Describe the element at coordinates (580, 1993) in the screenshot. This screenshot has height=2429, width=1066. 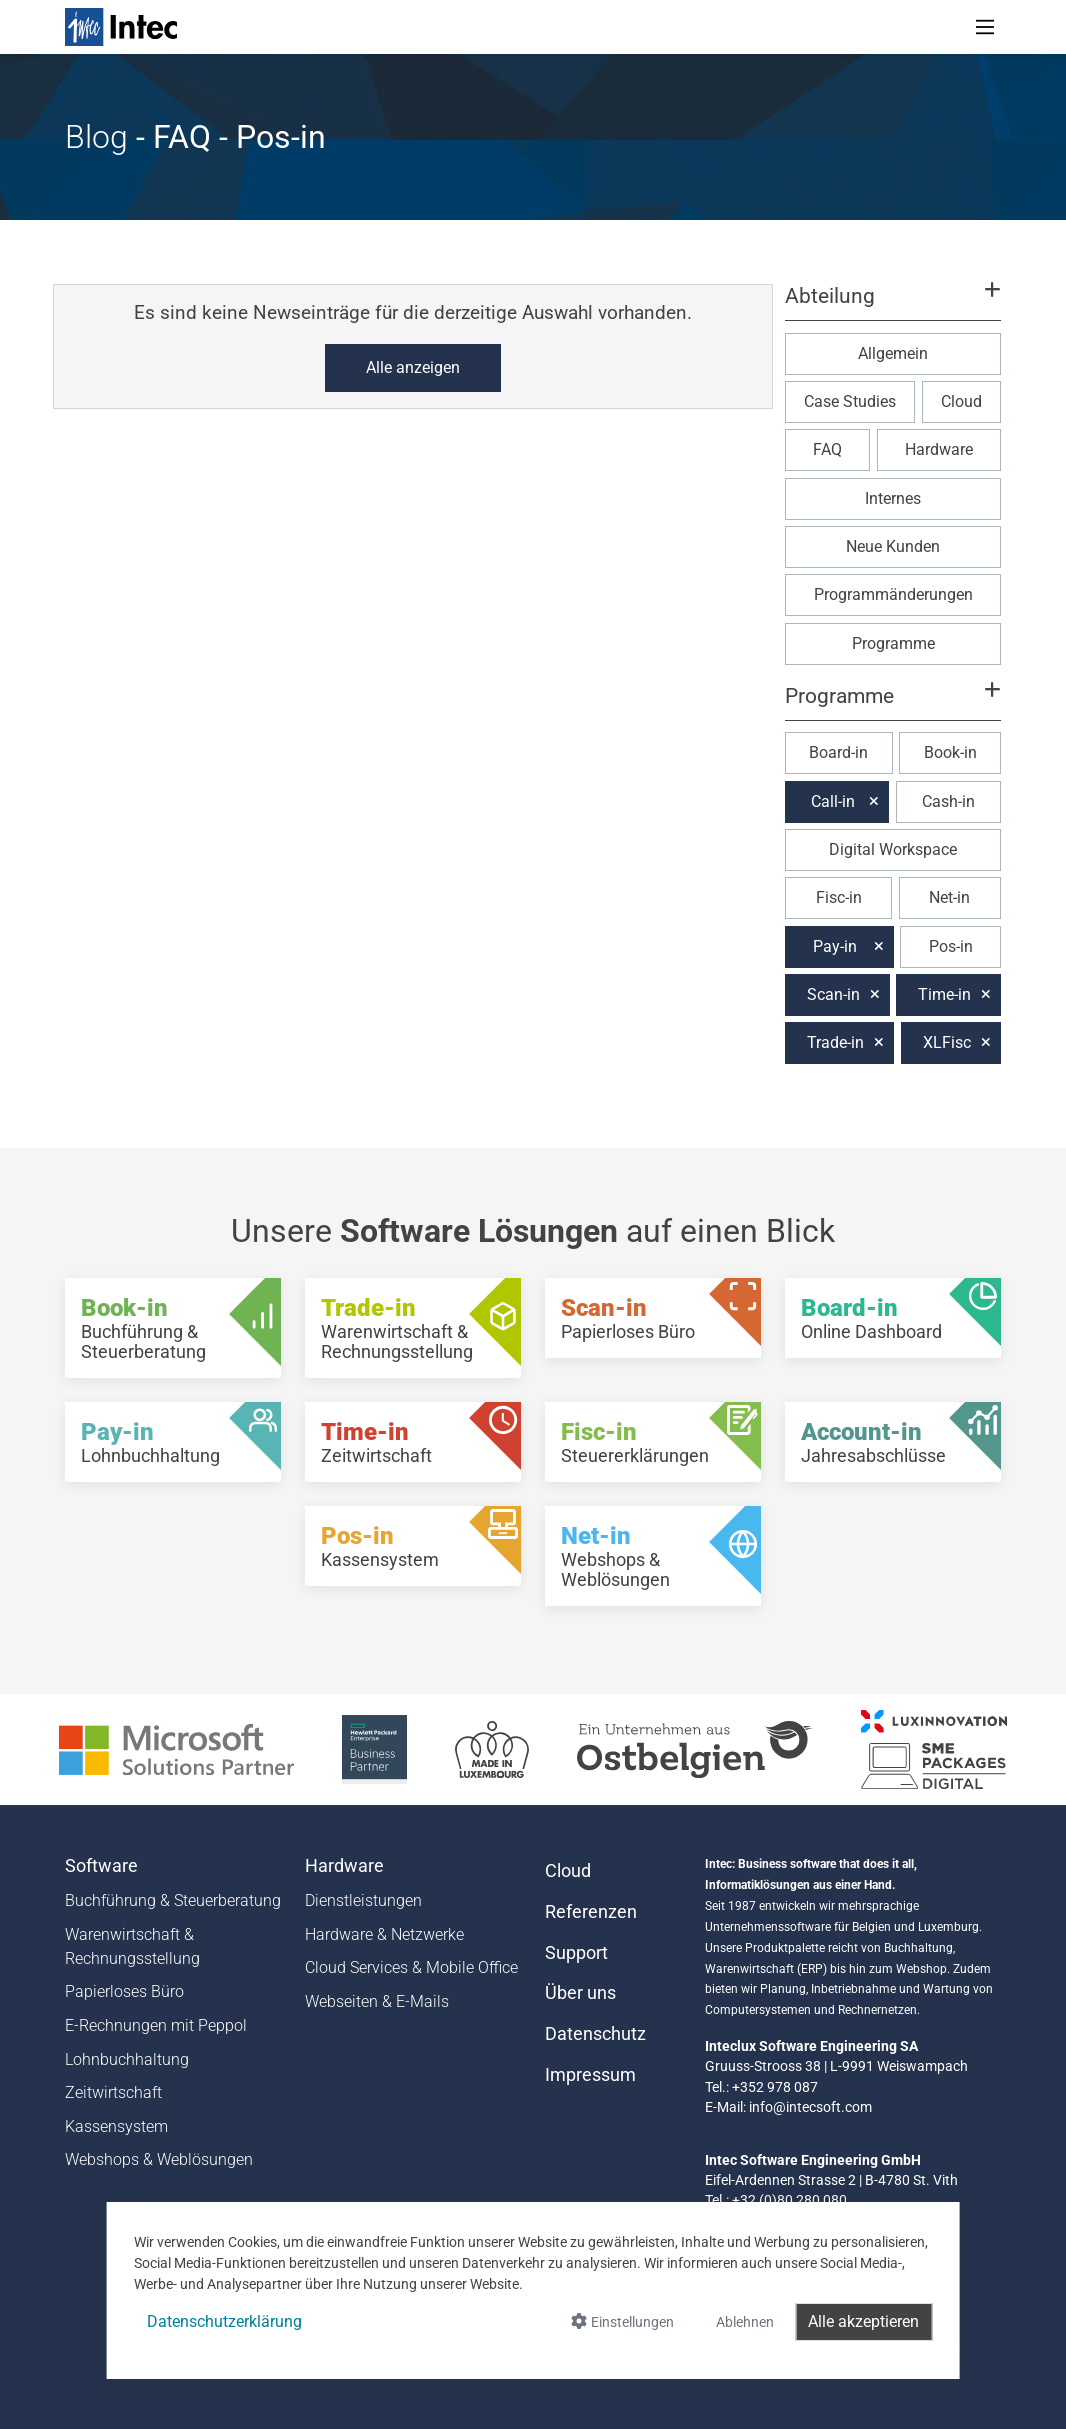
I see `Über uns` at that location.